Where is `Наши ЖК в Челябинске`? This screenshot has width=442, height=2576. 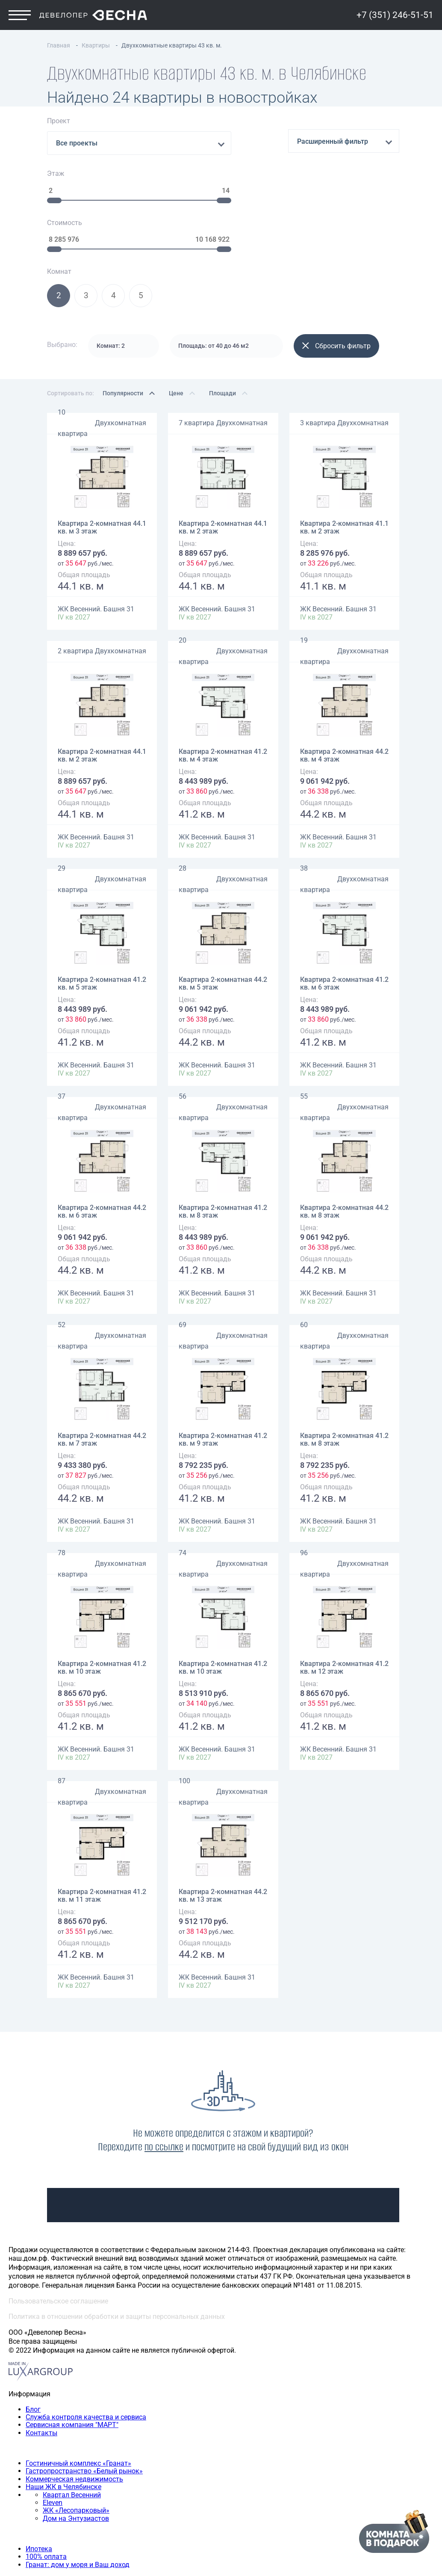 Наши ЖК в Челябинске is located at coordinates (63, 2401).